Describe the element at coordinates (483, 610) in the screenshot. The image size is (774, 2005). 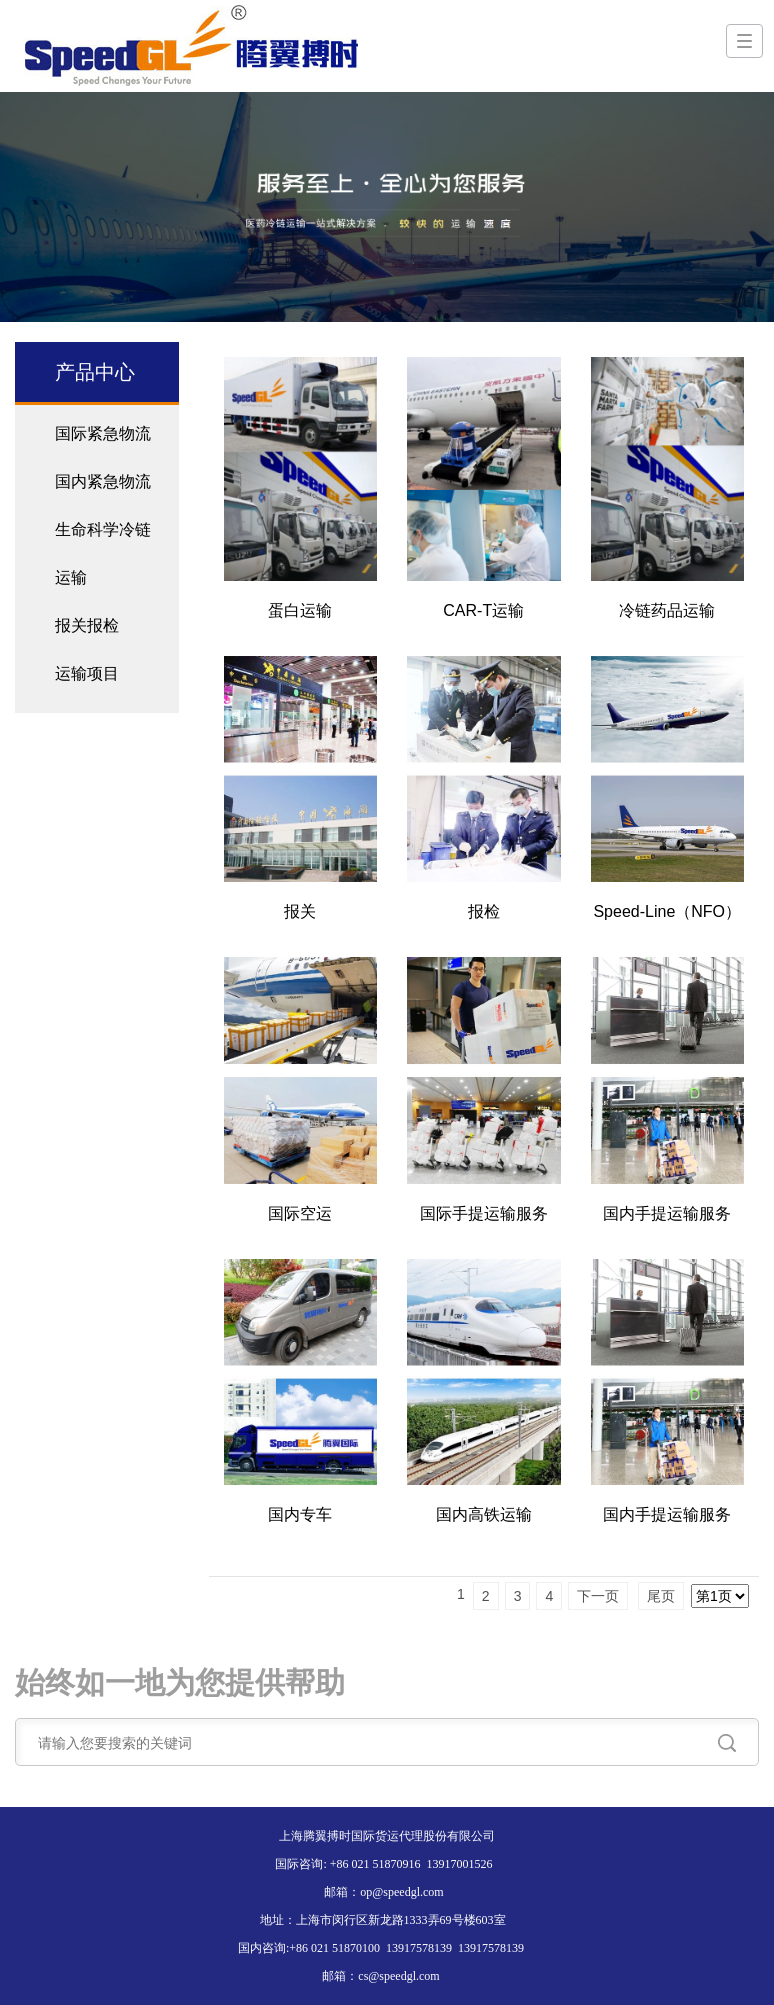
I see `CAR-T运输` at that location.